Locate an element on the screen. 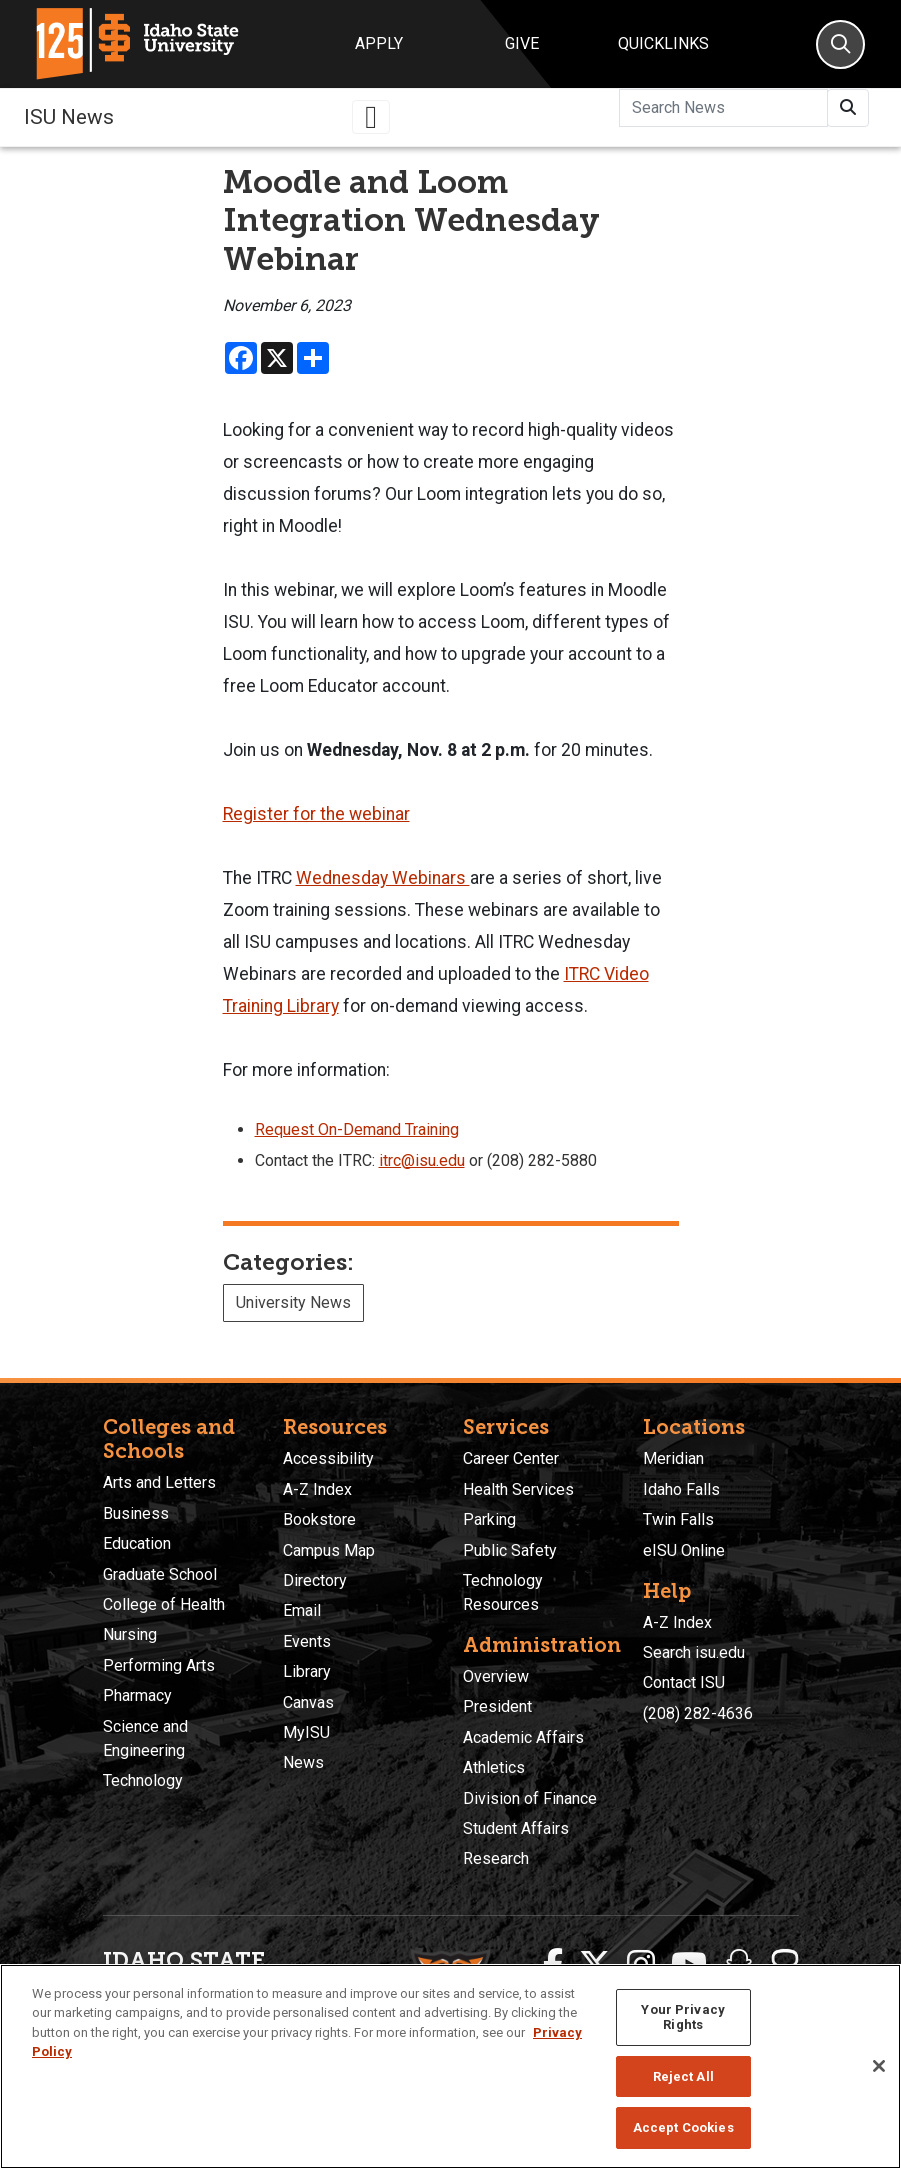  Research is located at coordinates (496, 1858).